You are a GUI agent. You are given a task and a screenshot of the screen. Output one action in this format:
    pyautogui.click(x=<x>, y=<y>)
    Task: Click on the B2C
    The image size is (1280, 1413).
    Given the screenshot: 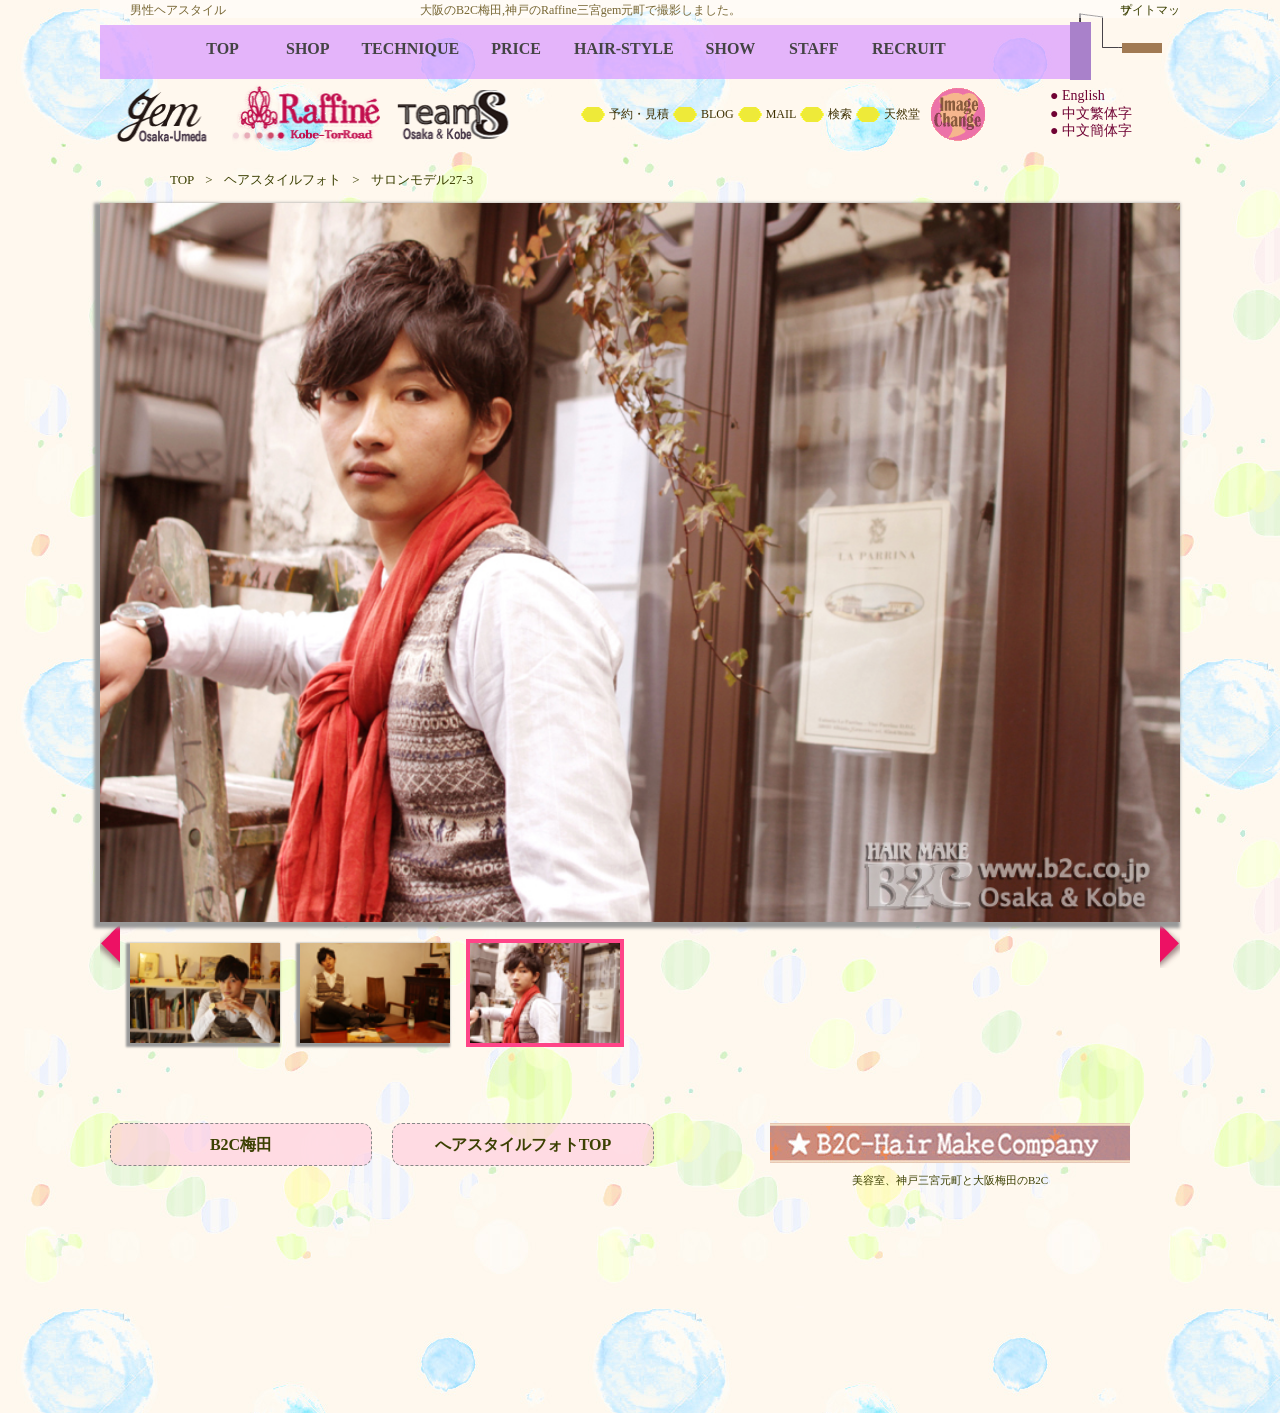 What is the action you would take?
    pyautogui.click(x=640, y=90)
    